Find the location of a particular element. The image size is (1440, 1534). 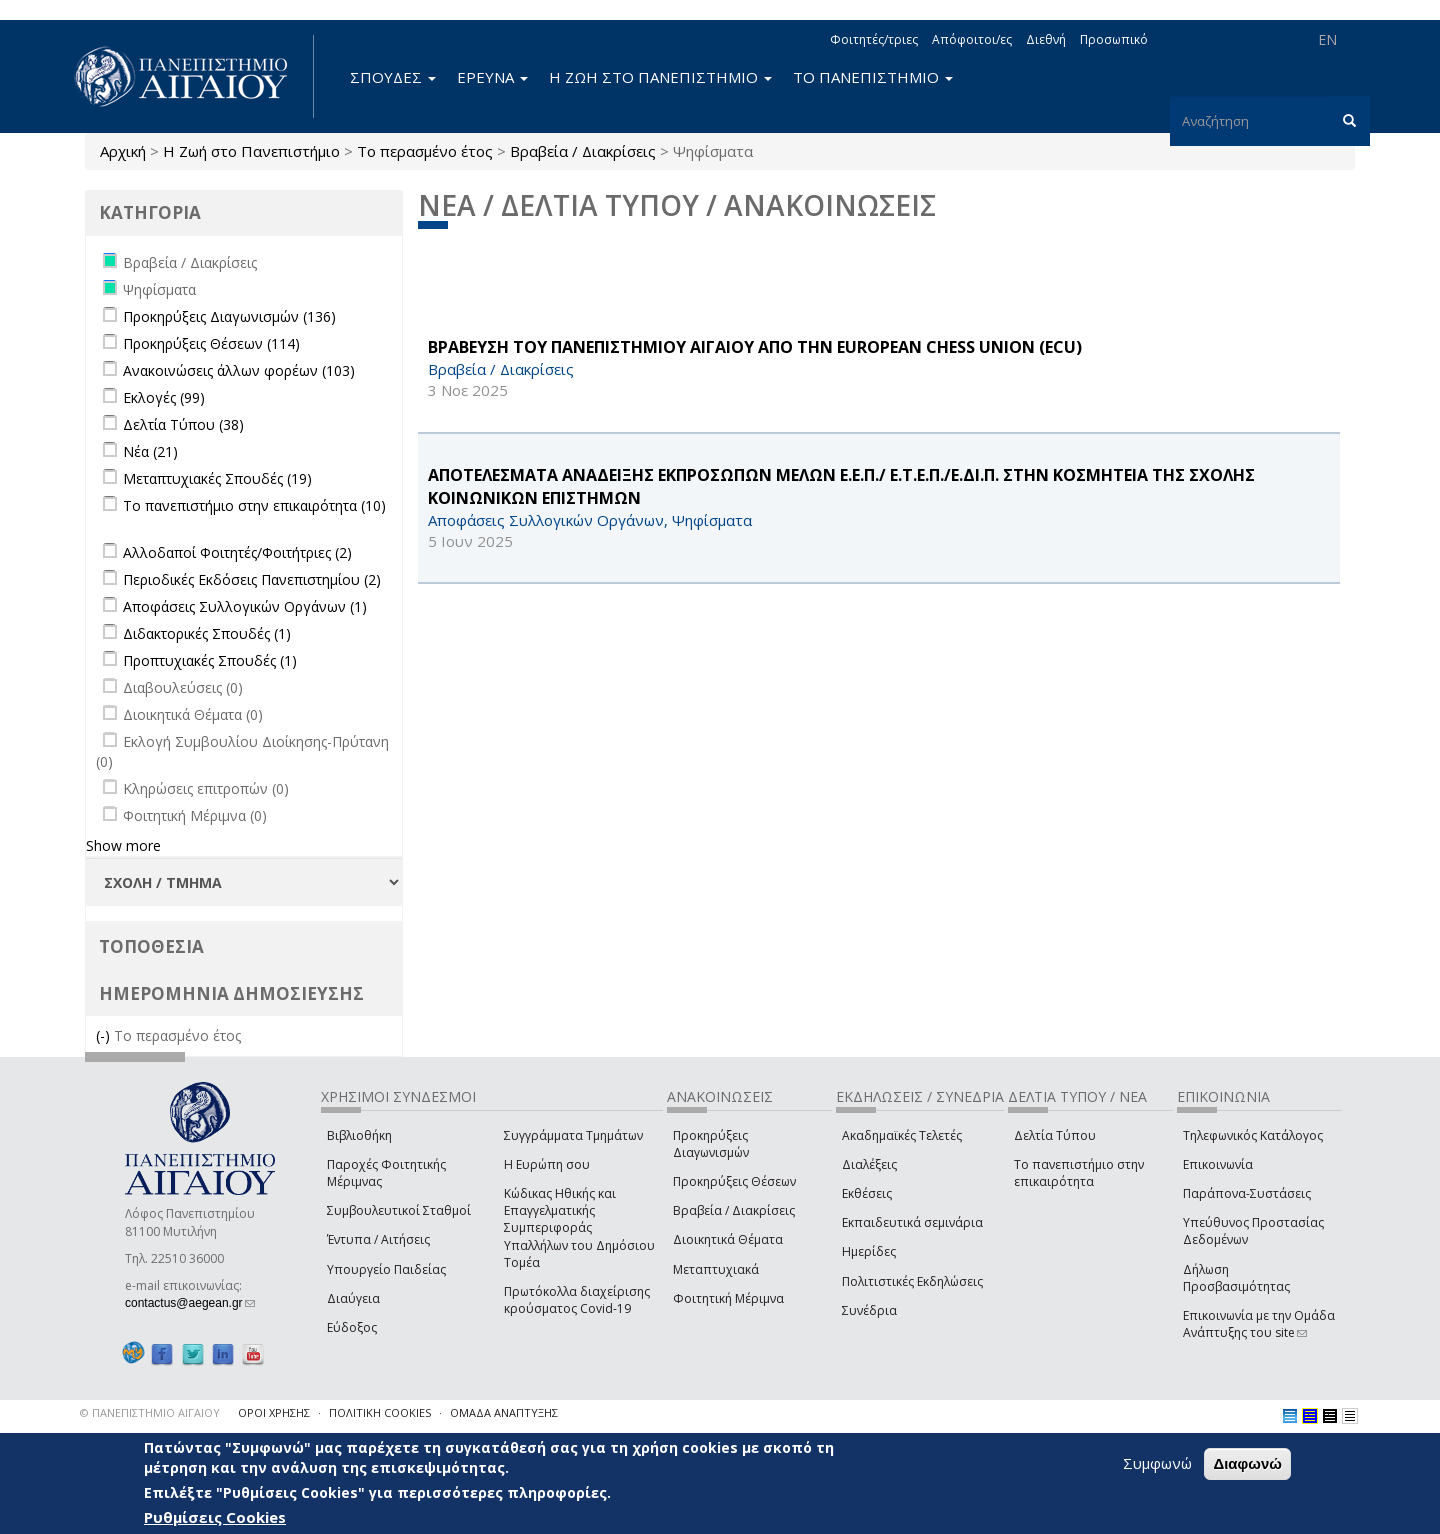

Προκηρύξεις Θέσεων (114) is located at coordinates (211, 343).